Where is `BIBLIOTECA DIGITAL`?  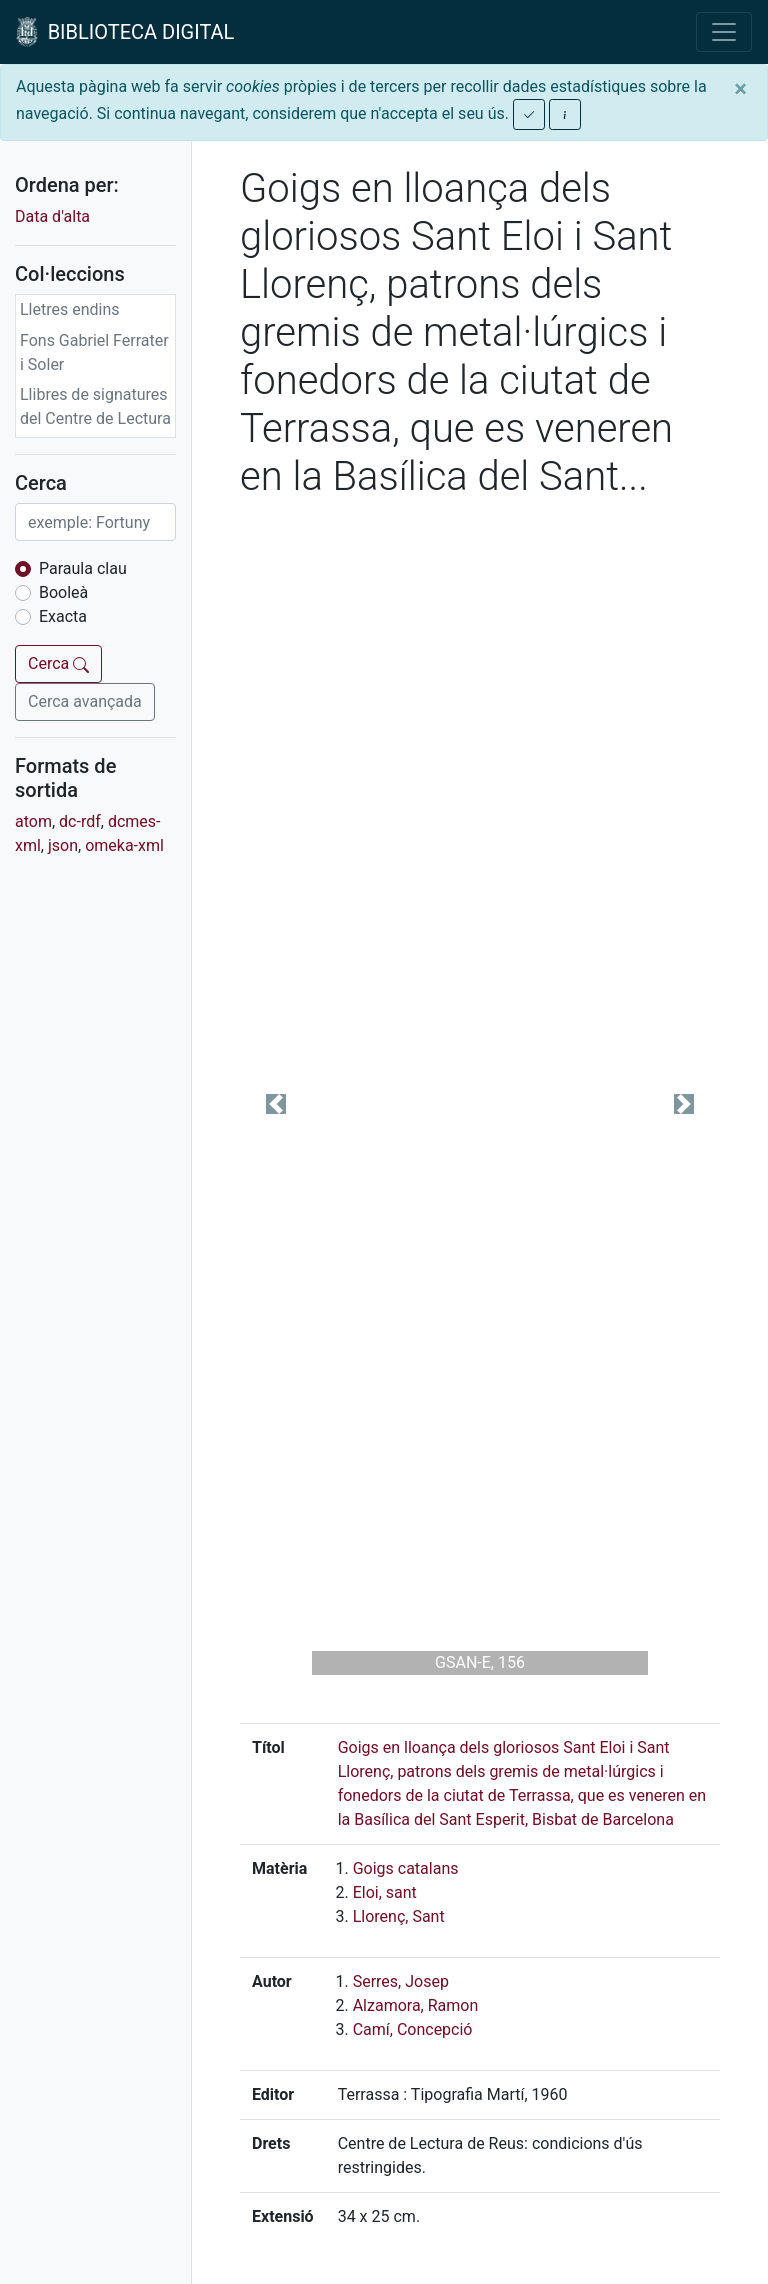
BIBLIOTECA DIGITAL is located at coordinates (125, 32).